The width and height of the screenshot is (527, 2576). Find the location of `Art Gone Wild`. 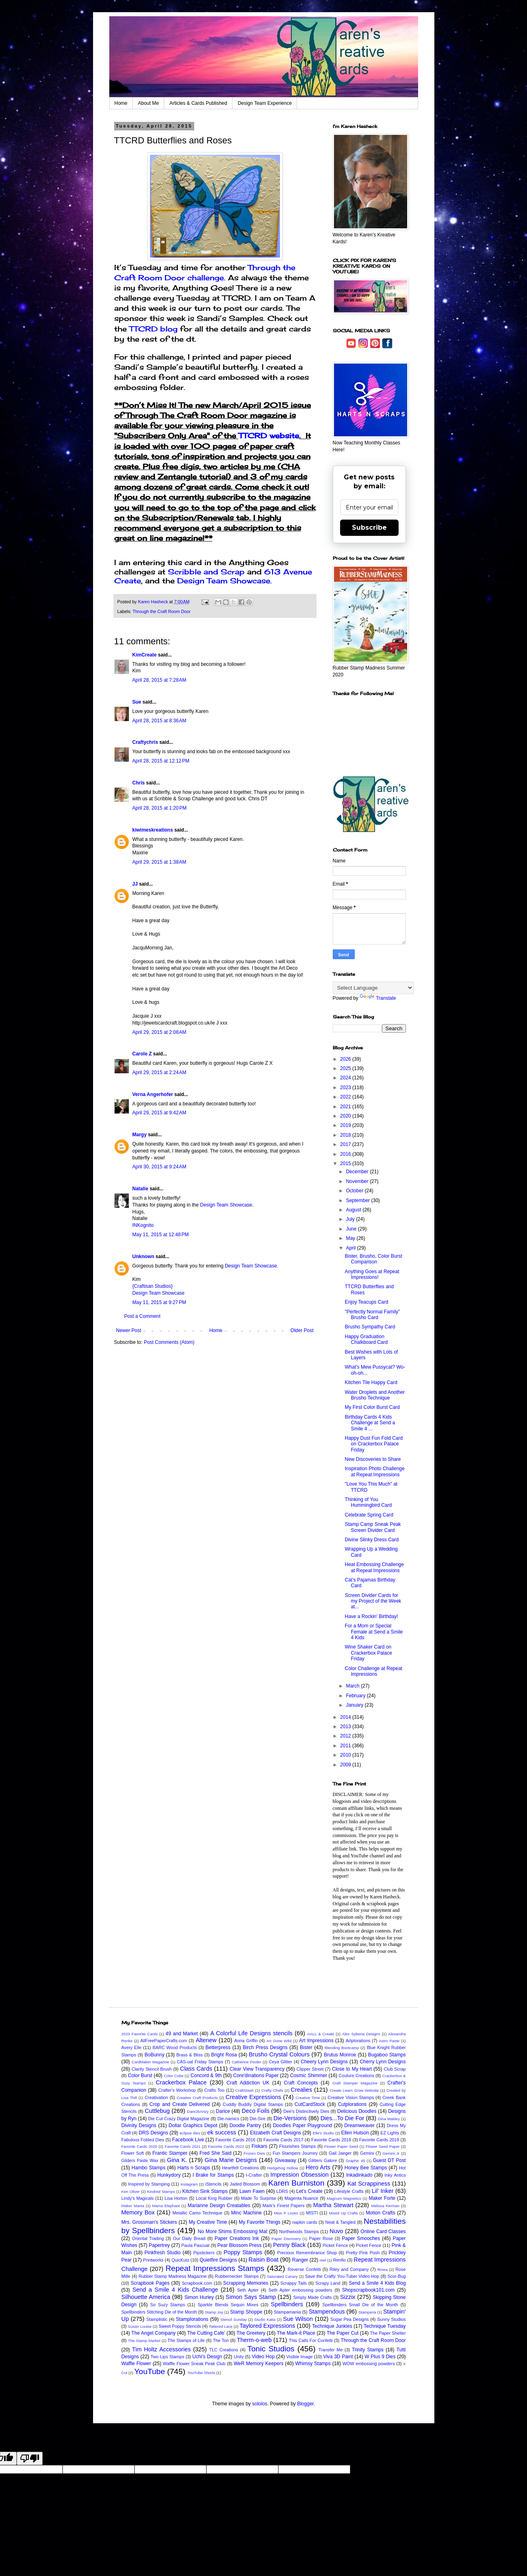

Art Gone Wild is located at coordinates (279, 2041).